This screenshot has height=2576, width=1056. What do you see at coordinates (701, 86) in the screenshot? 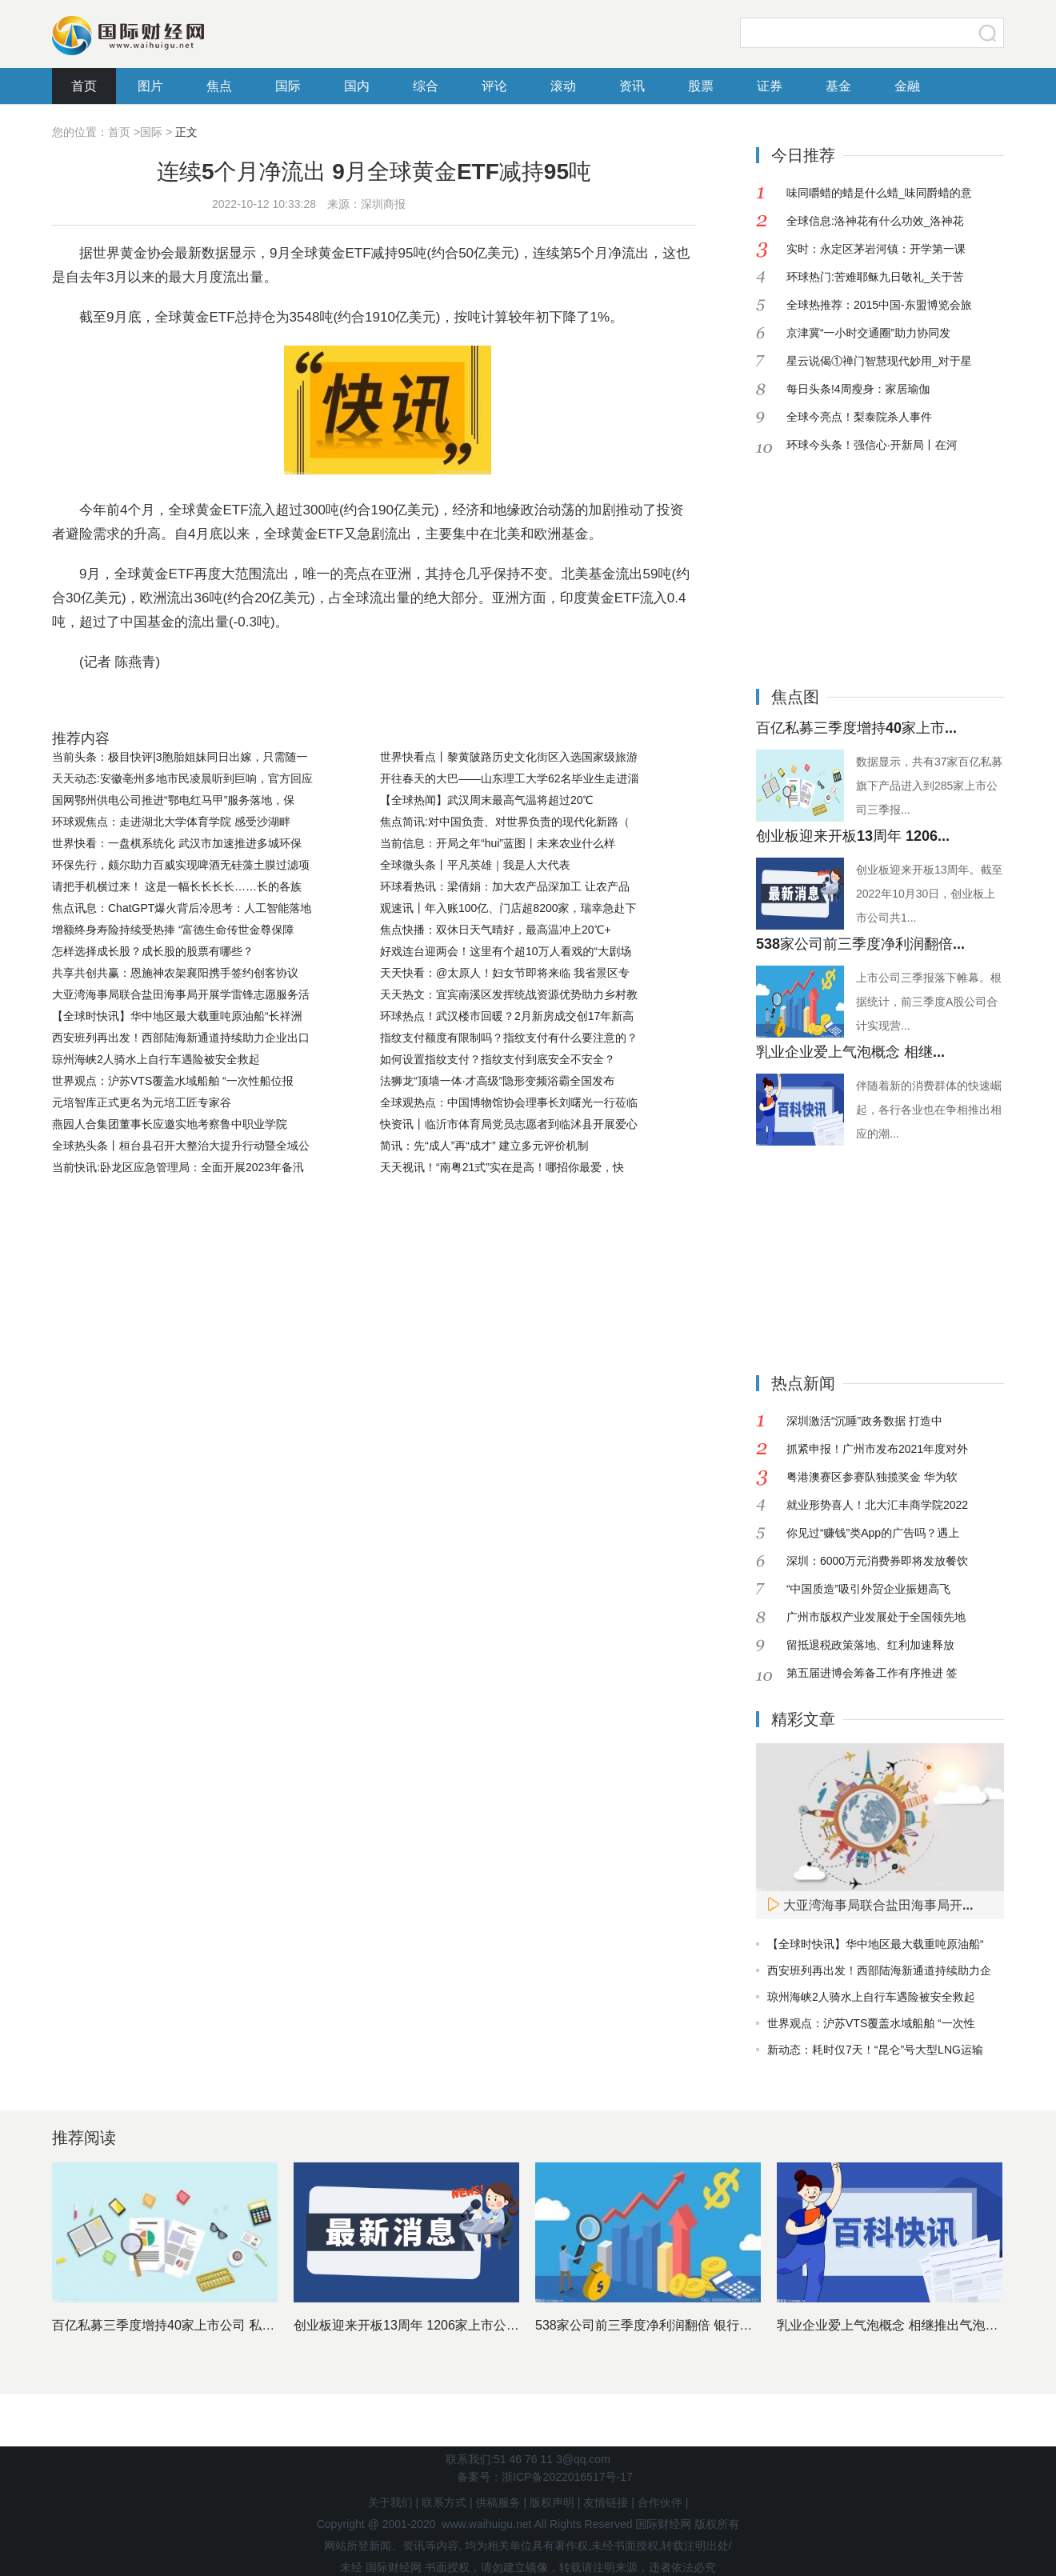
I see `股票` at bounding box center [701, 86].